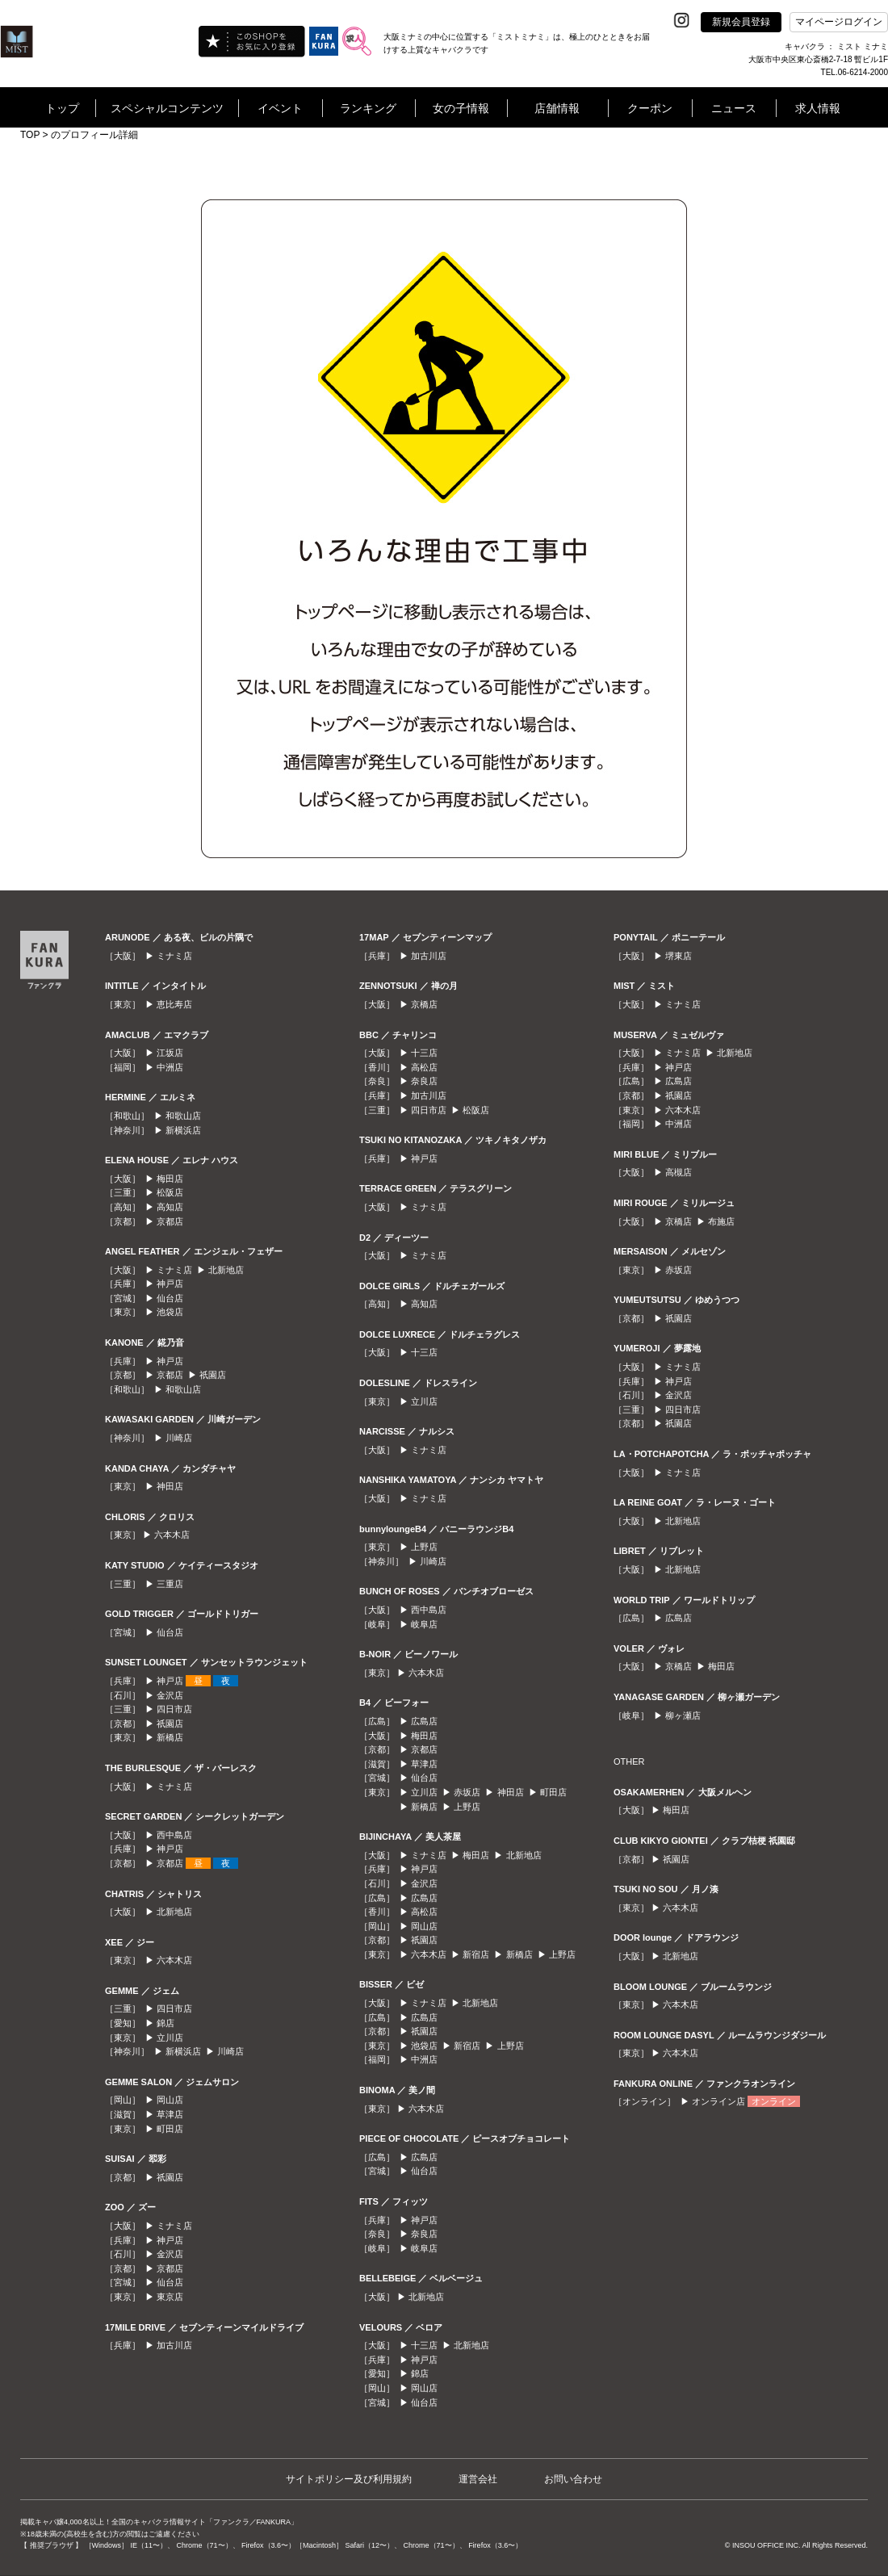  I want to click on 店舗情報, so click(557, 108).